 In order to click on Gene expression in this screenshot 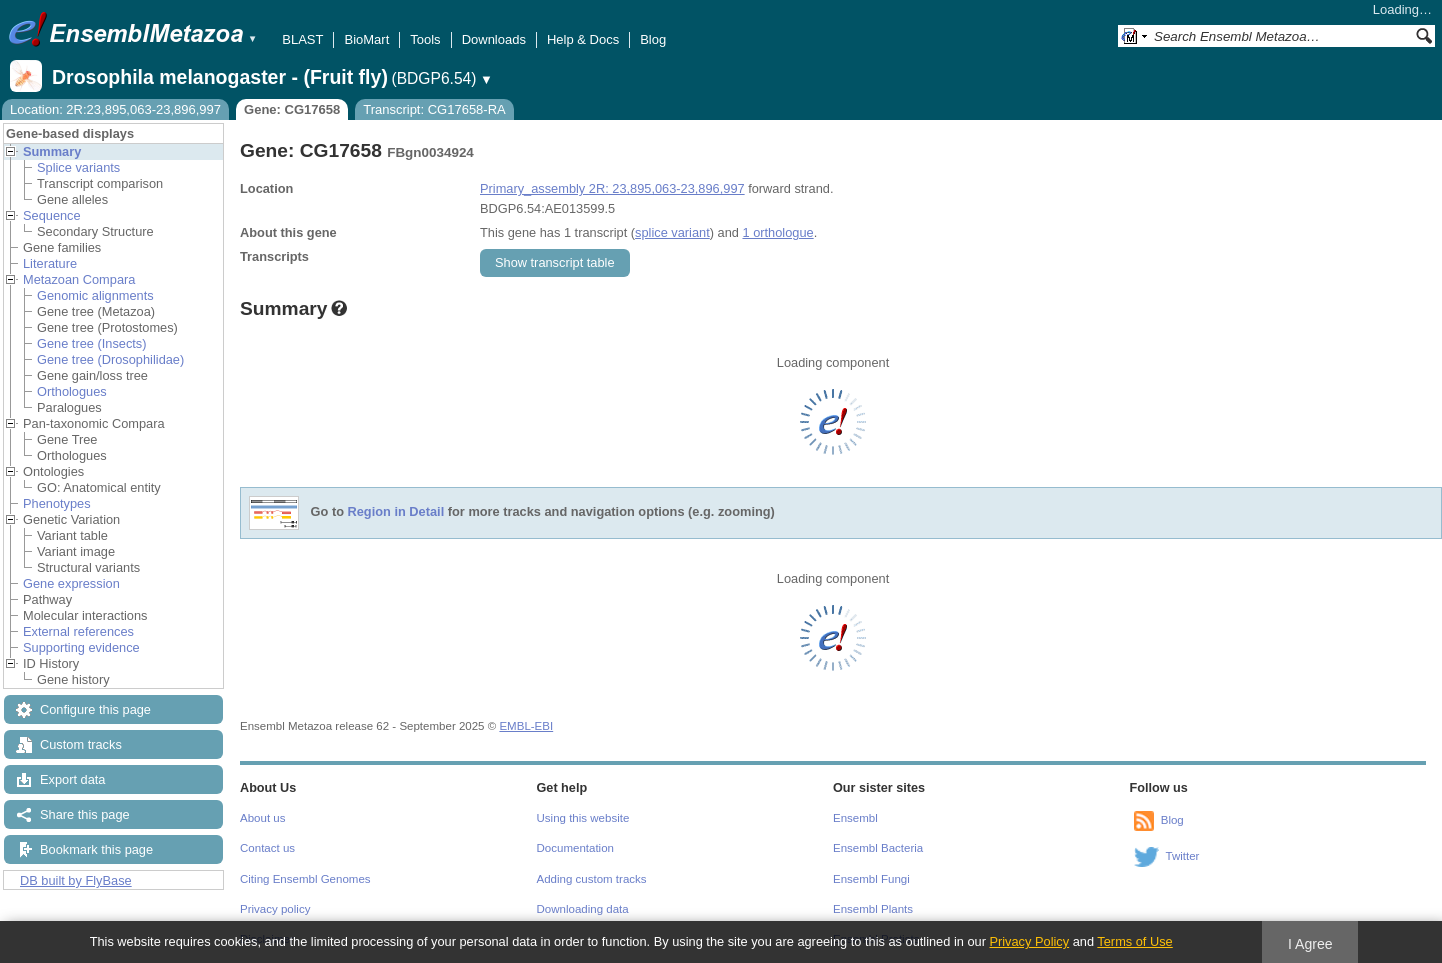, I will do `click(71, 583)`.